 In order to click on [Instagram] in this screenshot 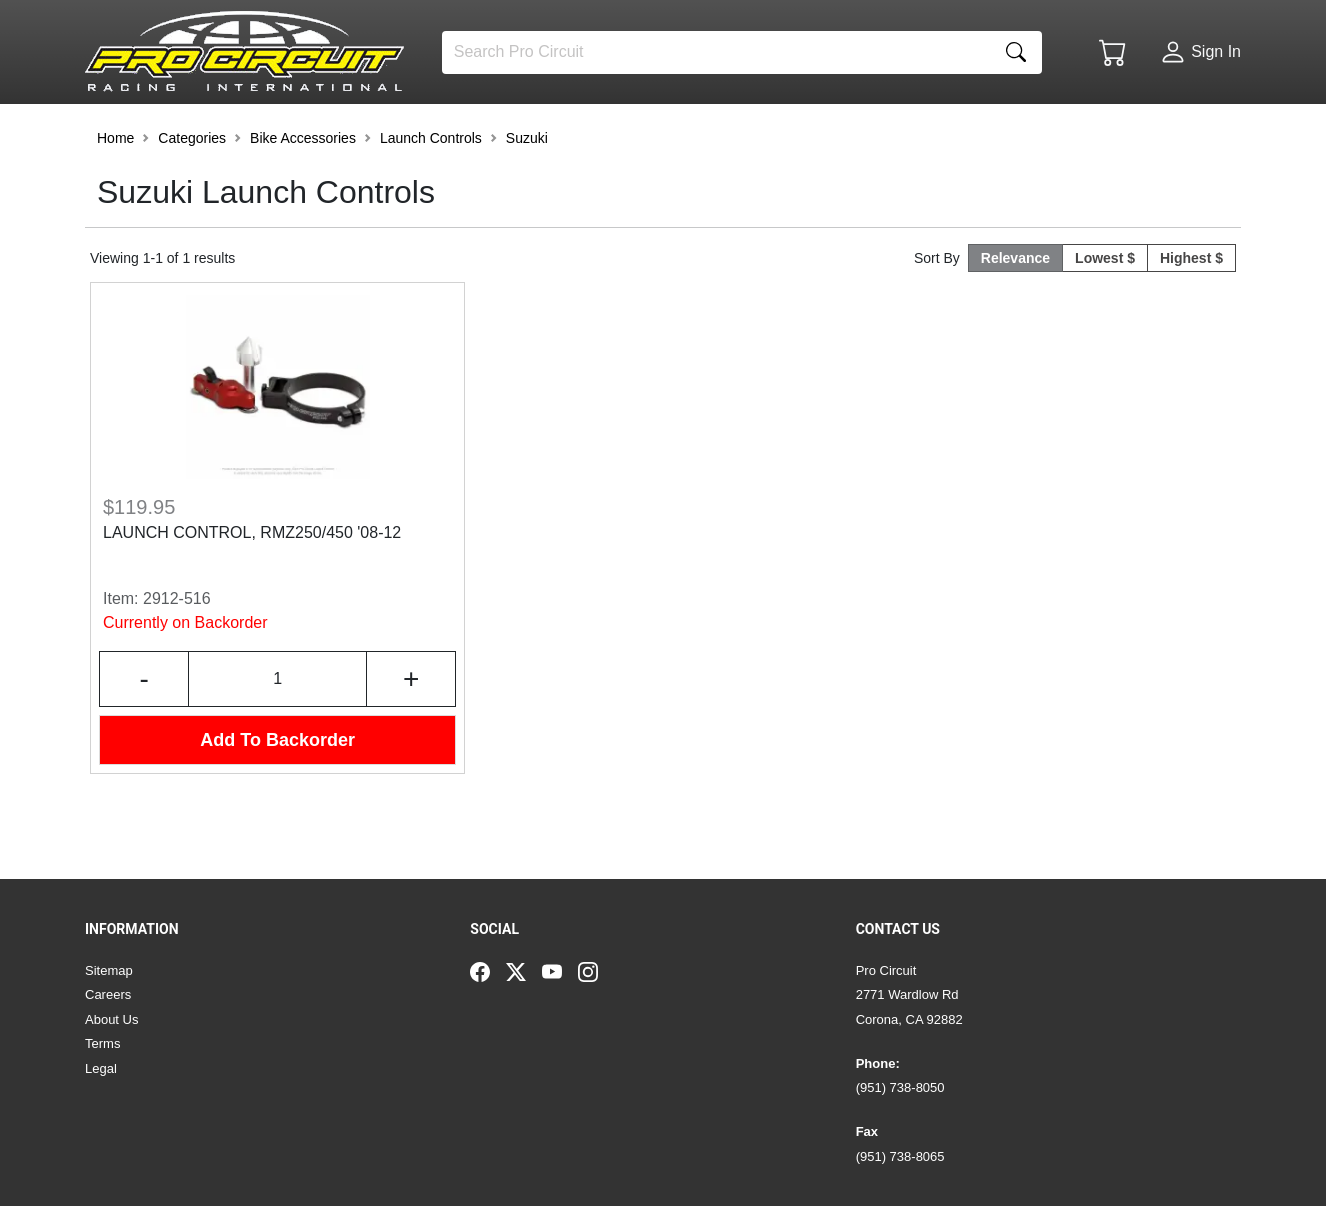, I will do `click(596, 971)`.